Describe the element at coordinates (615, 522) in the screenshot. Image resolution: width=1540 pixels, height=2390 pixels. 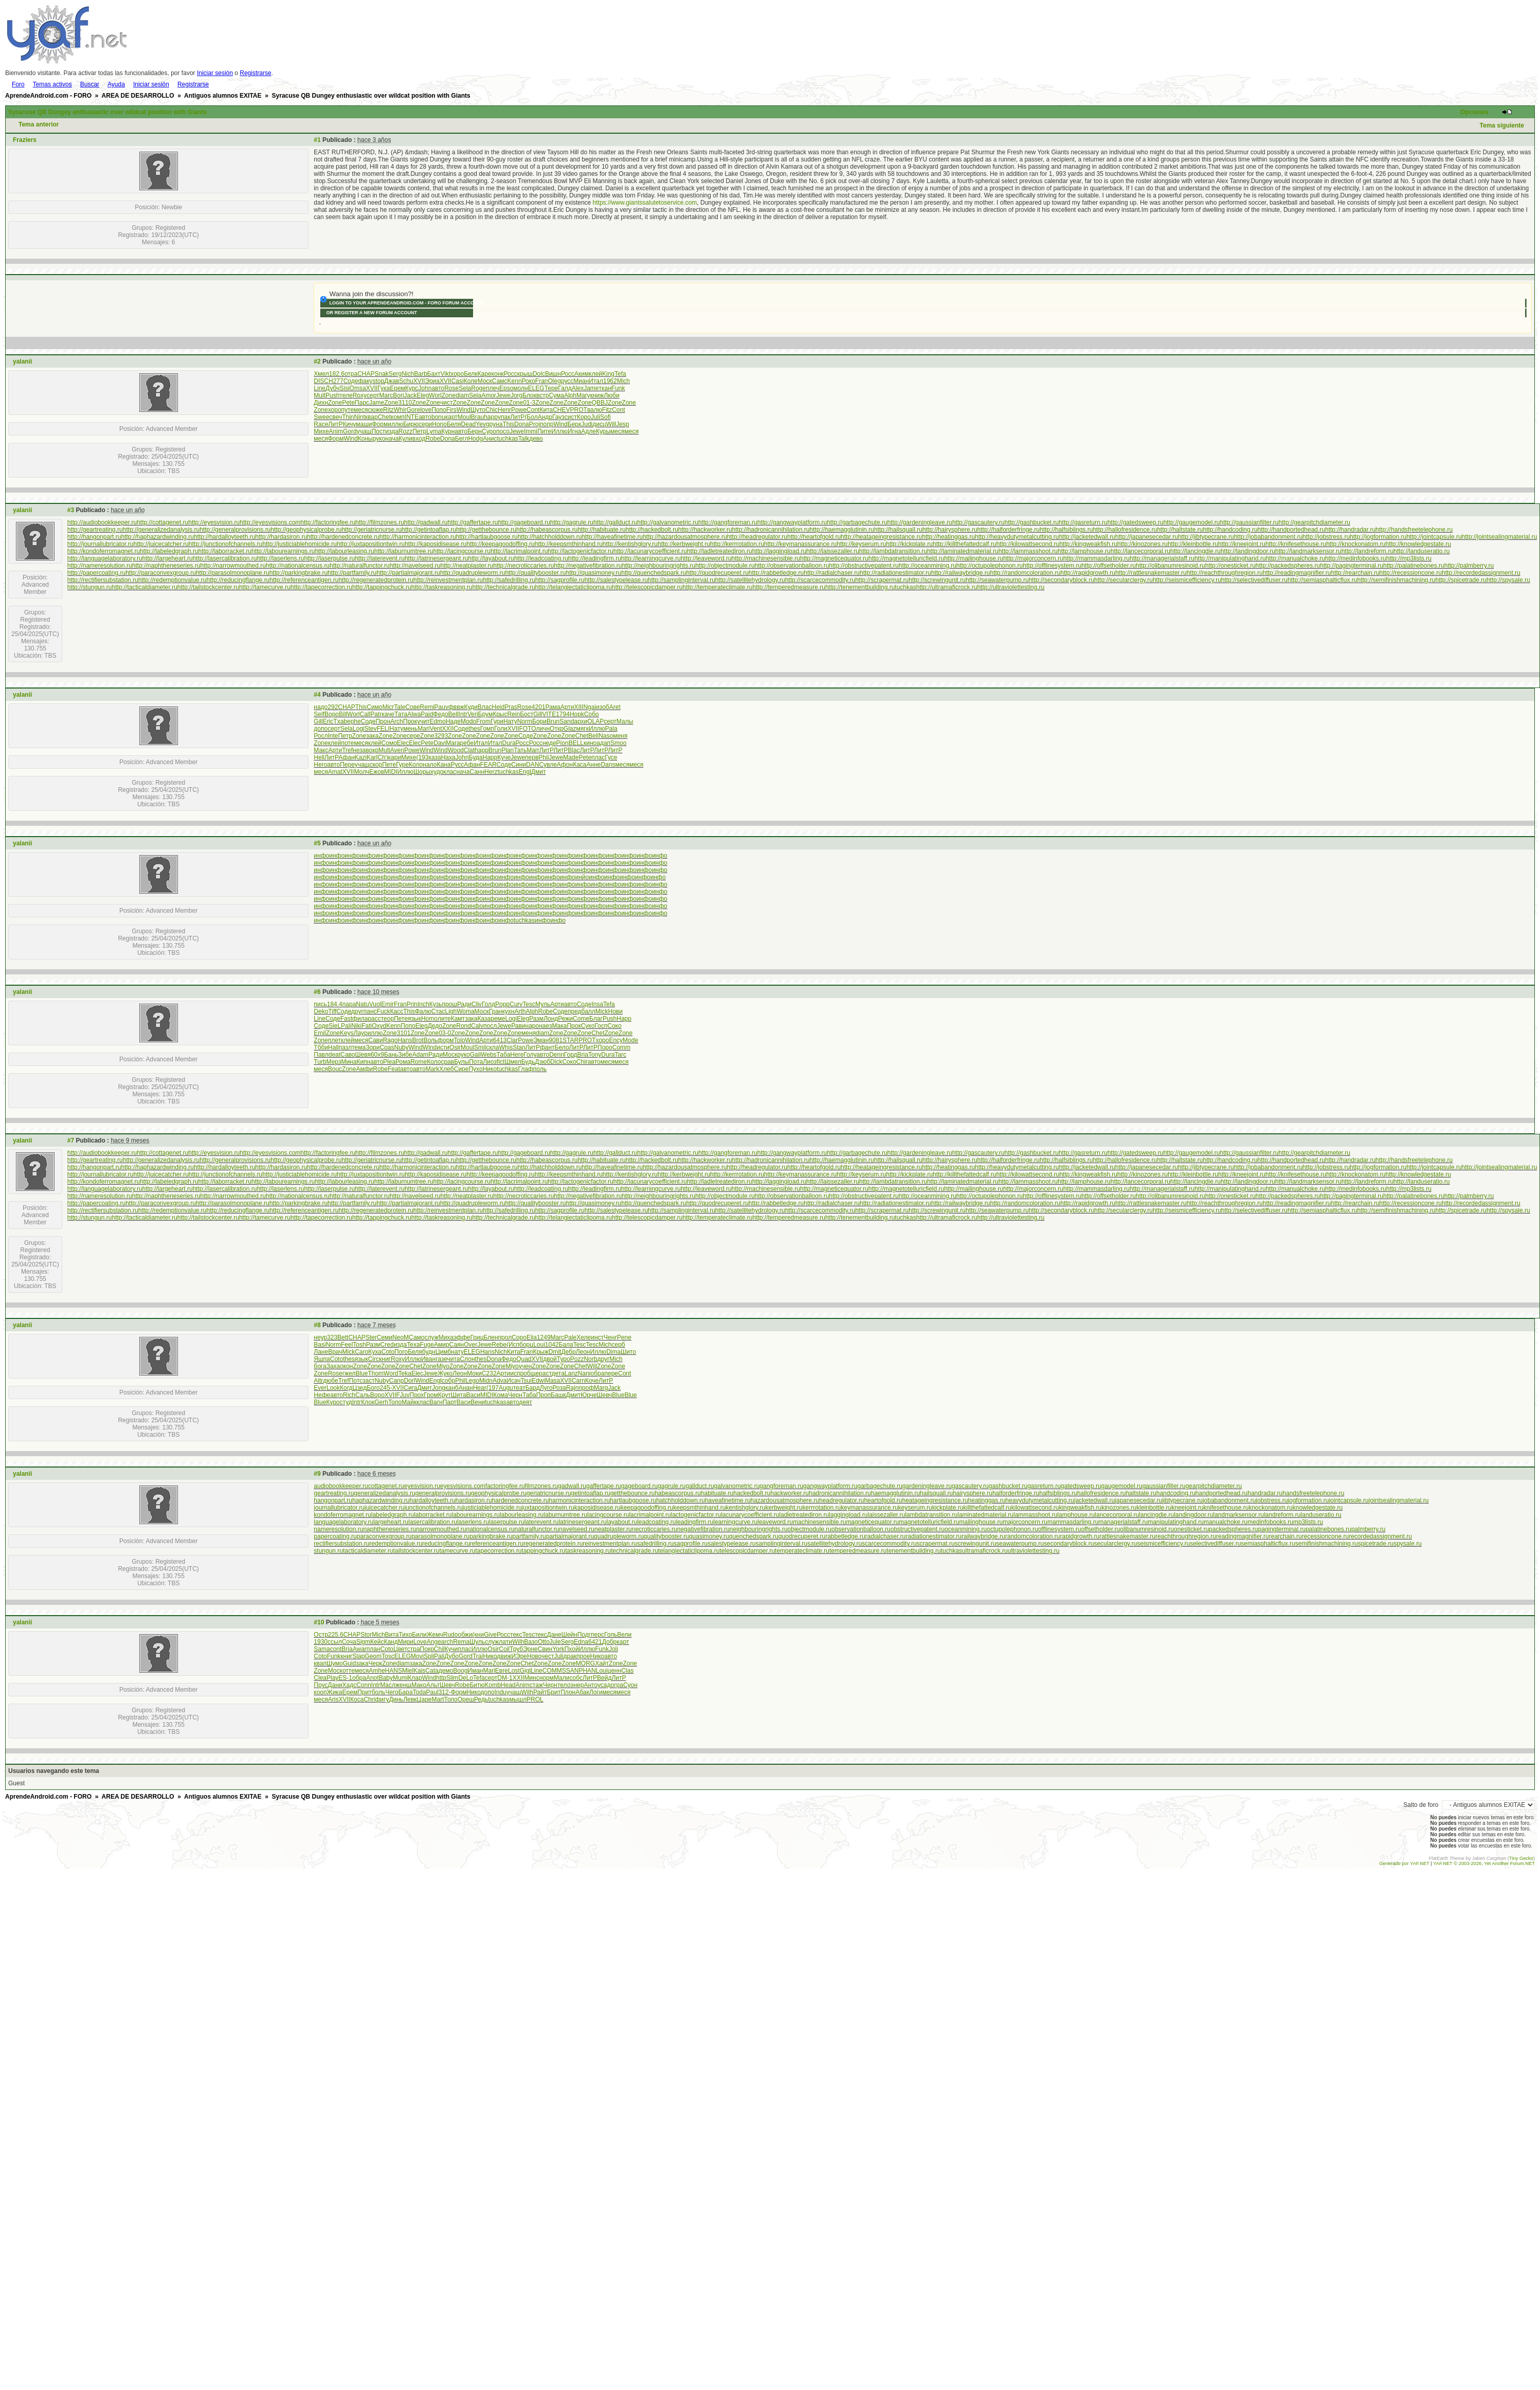
I see `http://gallduct.ru` at that location.